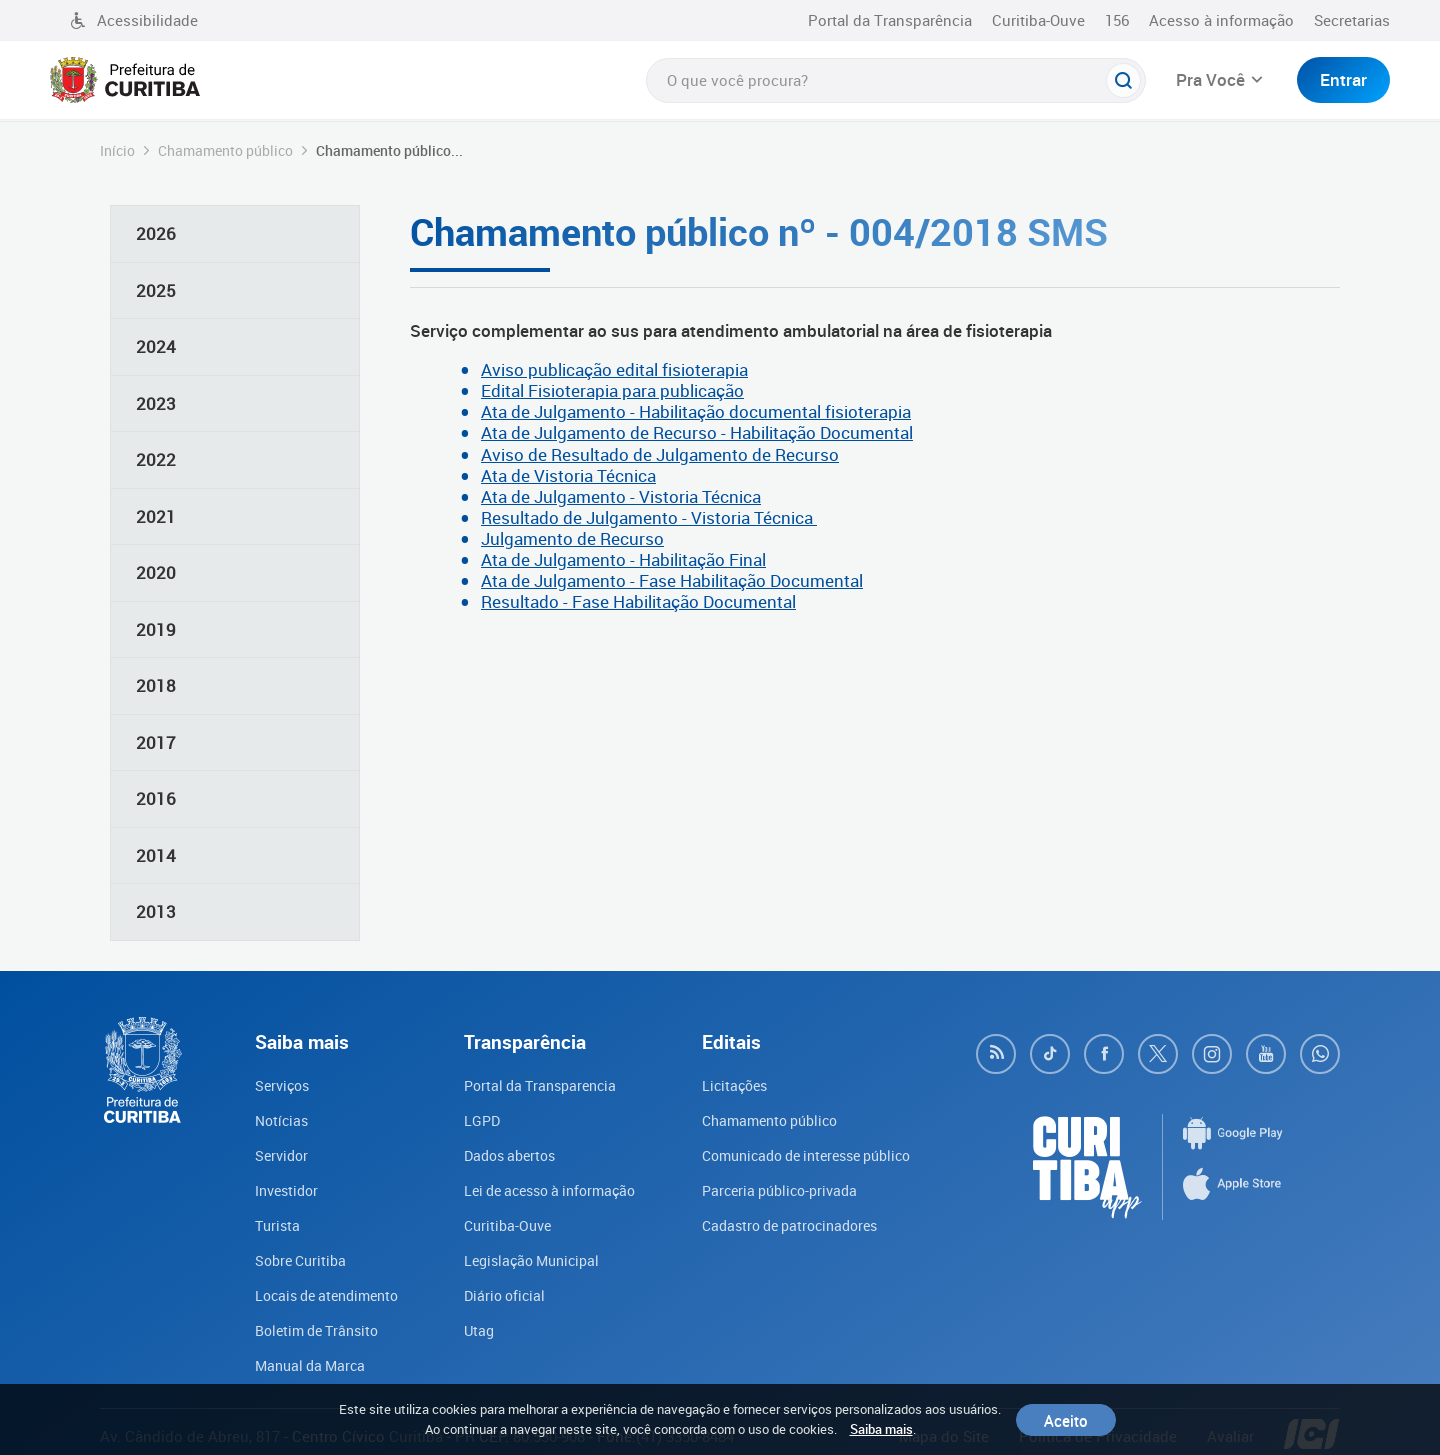 Image resolution: width=1440 pixels, height=1455 pixels. I want to click on Ata de Julgamento - Fase Habilitação Documental, so click(672, 580).